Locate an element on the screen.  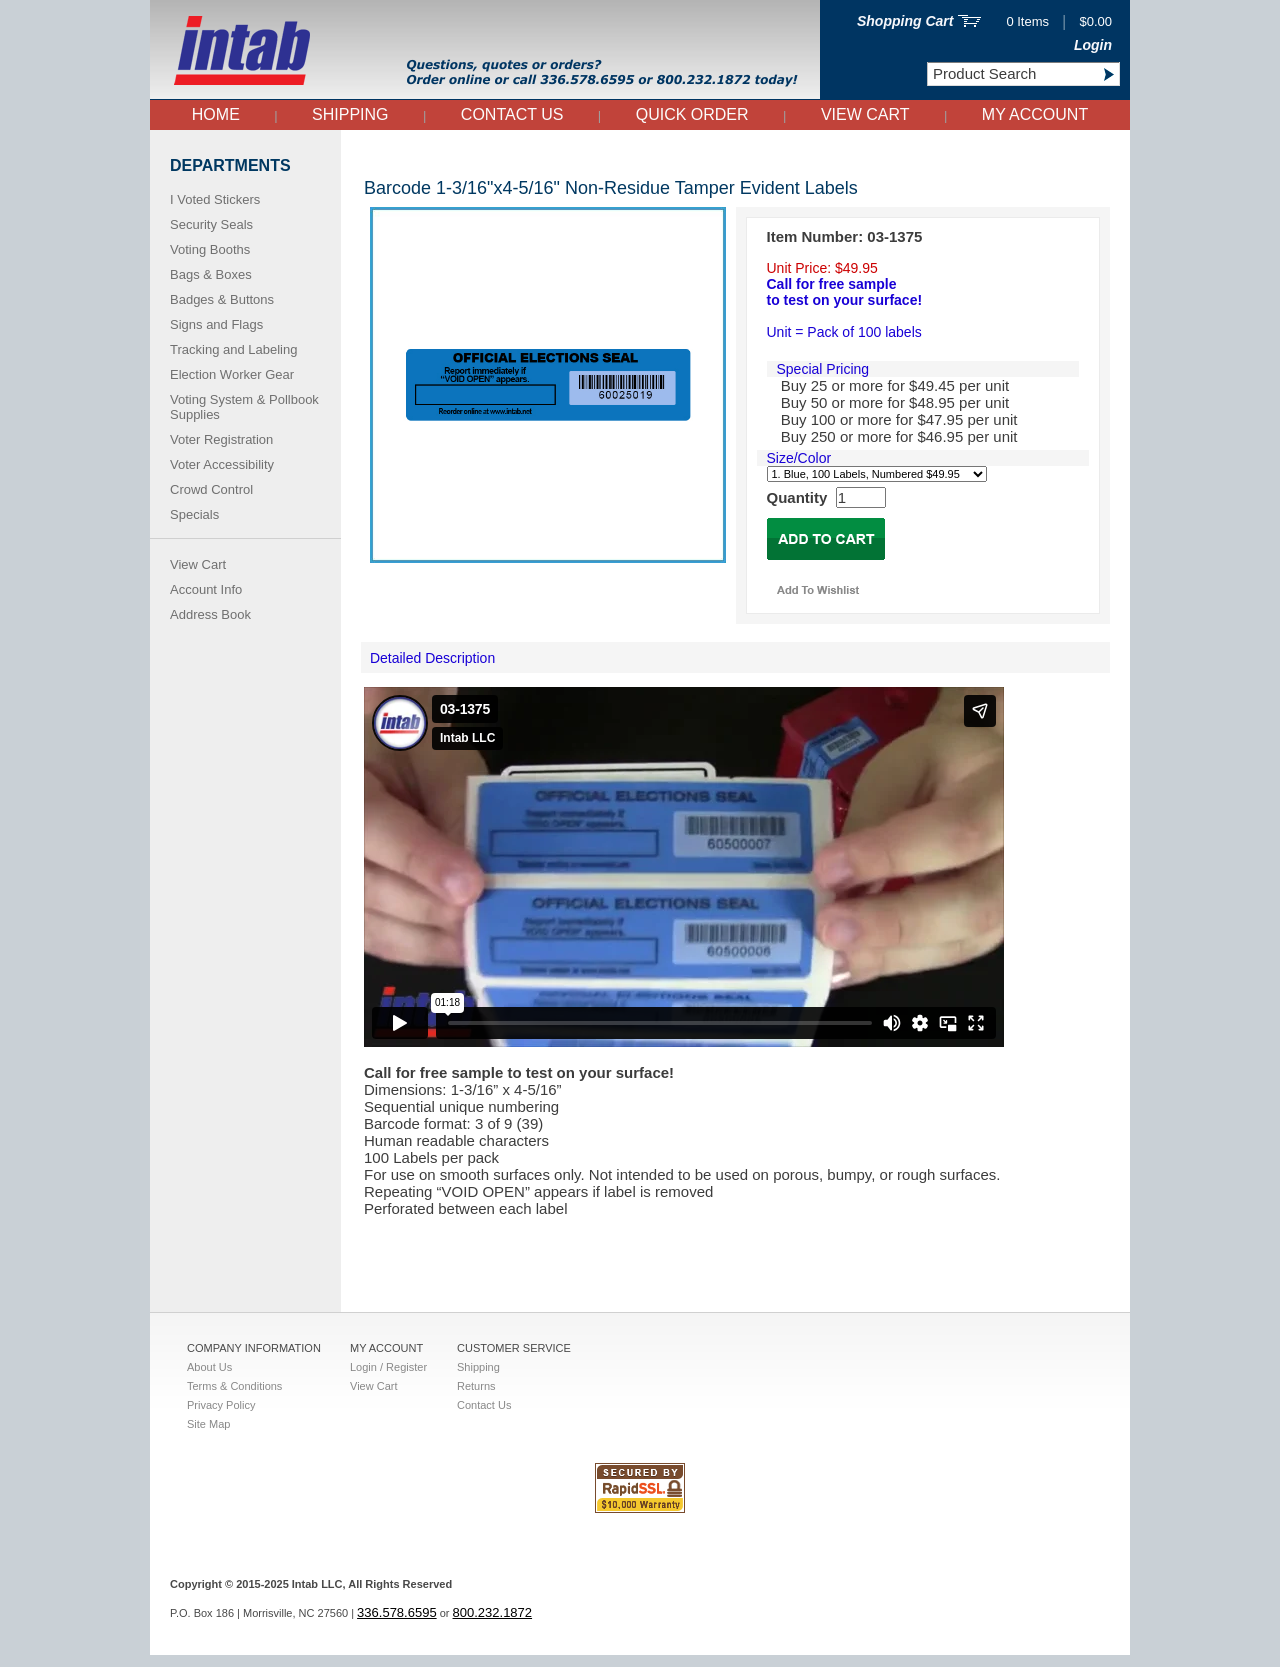
Privacy Policy is located at coordinates (221, 1405).